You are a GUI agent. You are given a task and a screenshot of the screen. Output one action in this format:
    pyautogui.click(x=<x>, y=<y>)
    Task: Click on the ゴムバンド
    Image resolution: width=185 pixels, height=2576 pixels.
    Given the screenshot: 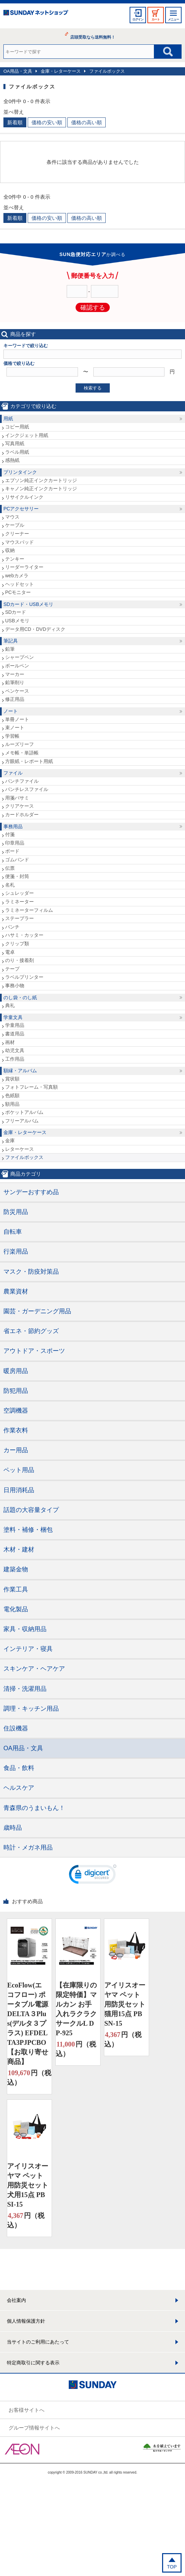 What is the action you would take?
    pyautogui.click(x=17, y=859)
    